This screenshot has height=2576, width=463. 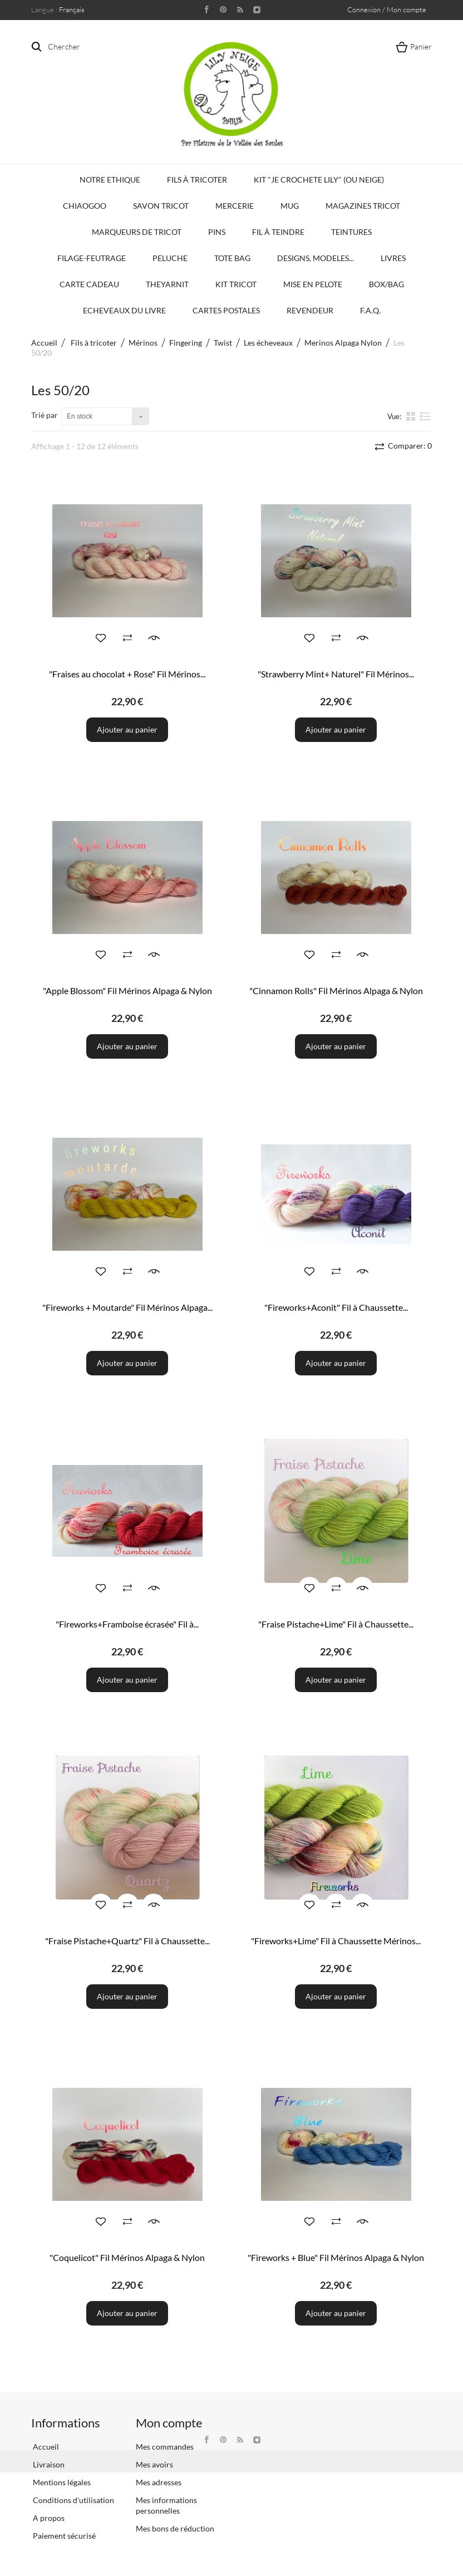 I want to click on Kit Tricot, so click(x=236, y=284).